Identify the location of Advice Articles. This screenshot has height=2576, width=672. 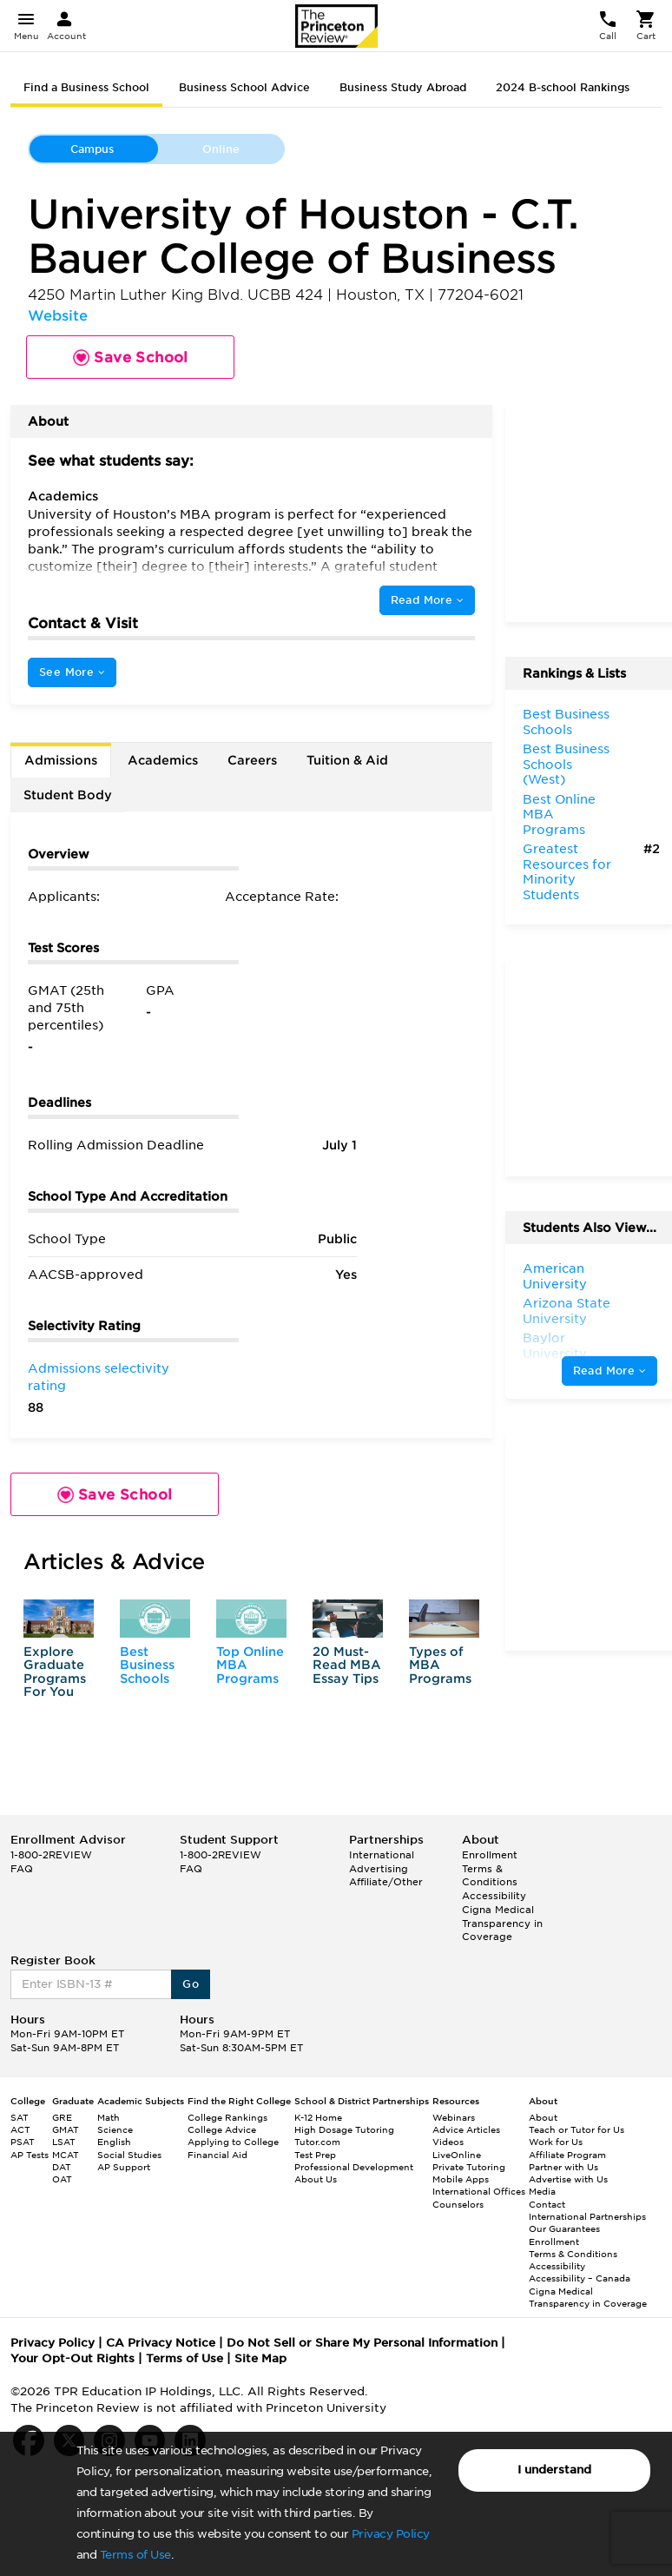
(466, 2129).